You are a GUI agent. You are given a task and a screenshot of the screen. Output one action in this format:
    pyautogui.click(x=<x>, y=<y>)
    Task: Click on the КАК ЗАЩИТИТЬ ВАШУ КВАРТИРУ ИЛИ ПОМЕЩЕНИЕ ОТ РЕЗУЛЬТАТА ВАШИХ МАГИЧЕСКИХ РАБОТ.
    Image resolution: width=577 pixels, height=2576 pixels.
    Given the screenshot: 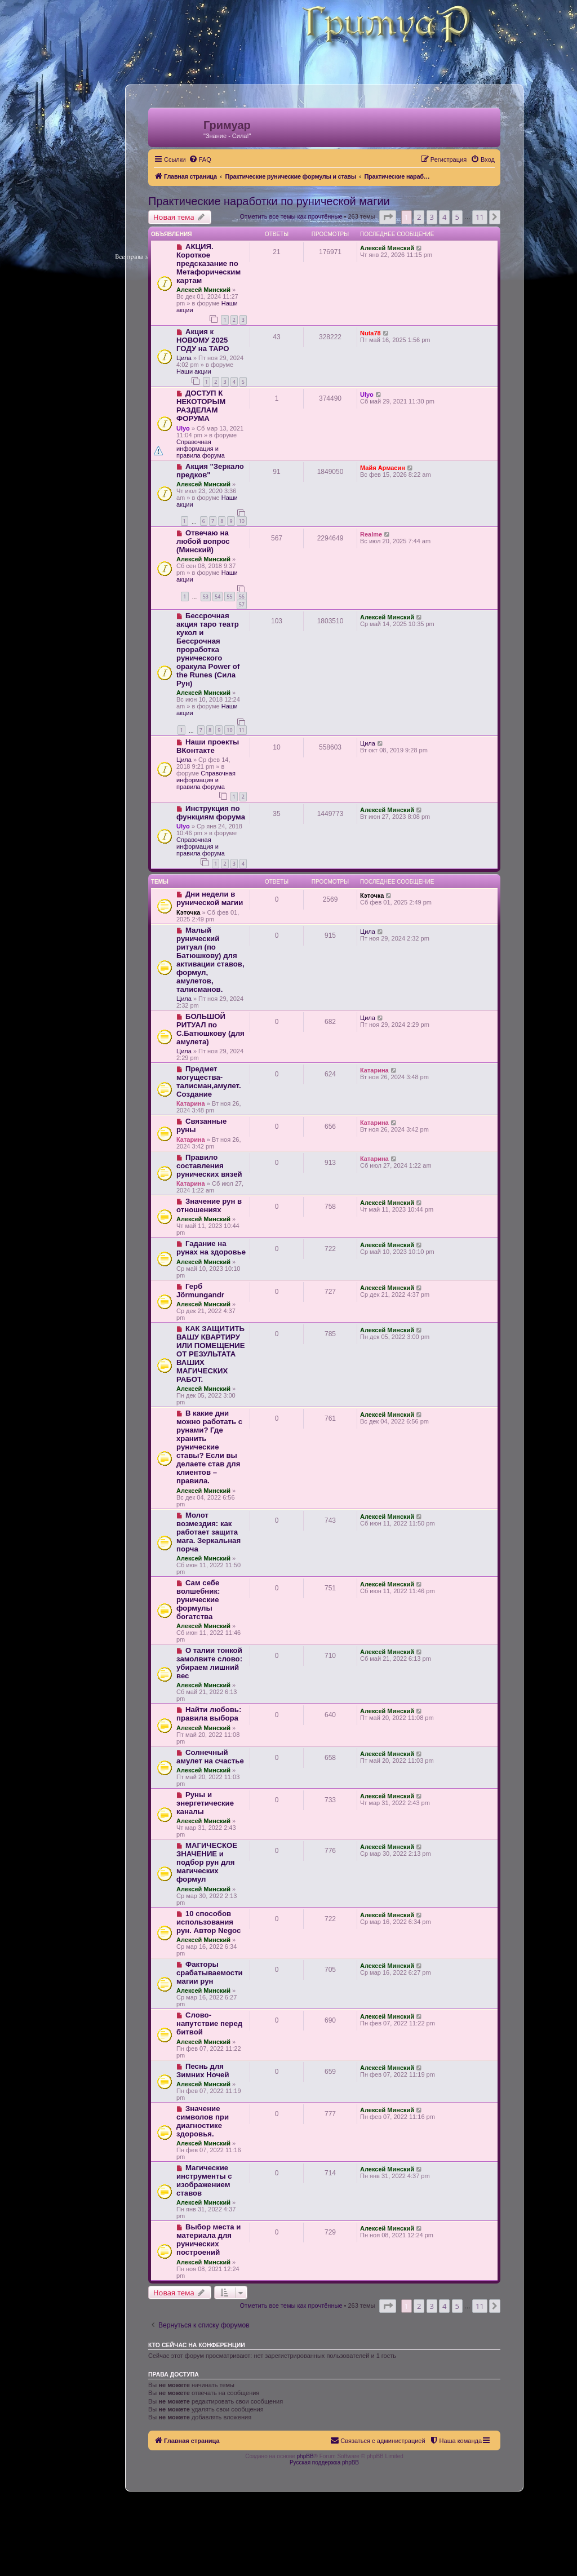 What is the action you would take?
    pyautogui.click(x=210, y=1354)
    